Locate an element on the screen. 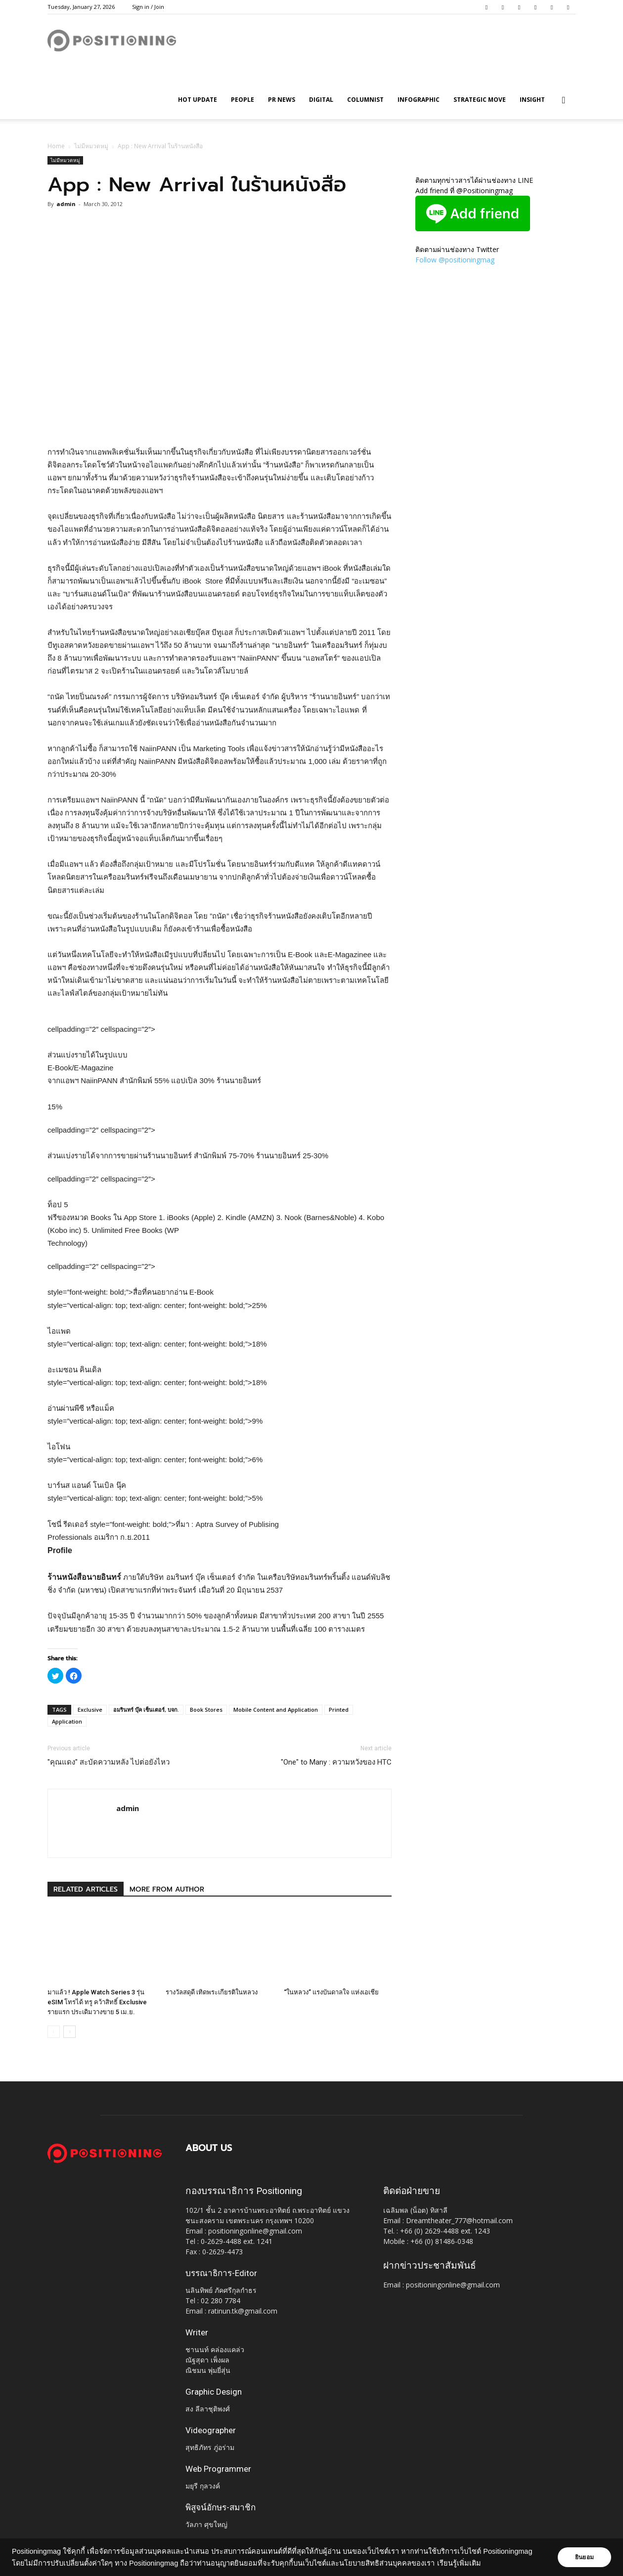  มาแล้ว ! Apple Watch Series 3 รุ่น eSIM โทรได้ ทรู คว้าสิทธิ์ Exclusive รายแรก ประเดิมวางขาย 5 เม.ย. is located at coordinates (97, 2002).